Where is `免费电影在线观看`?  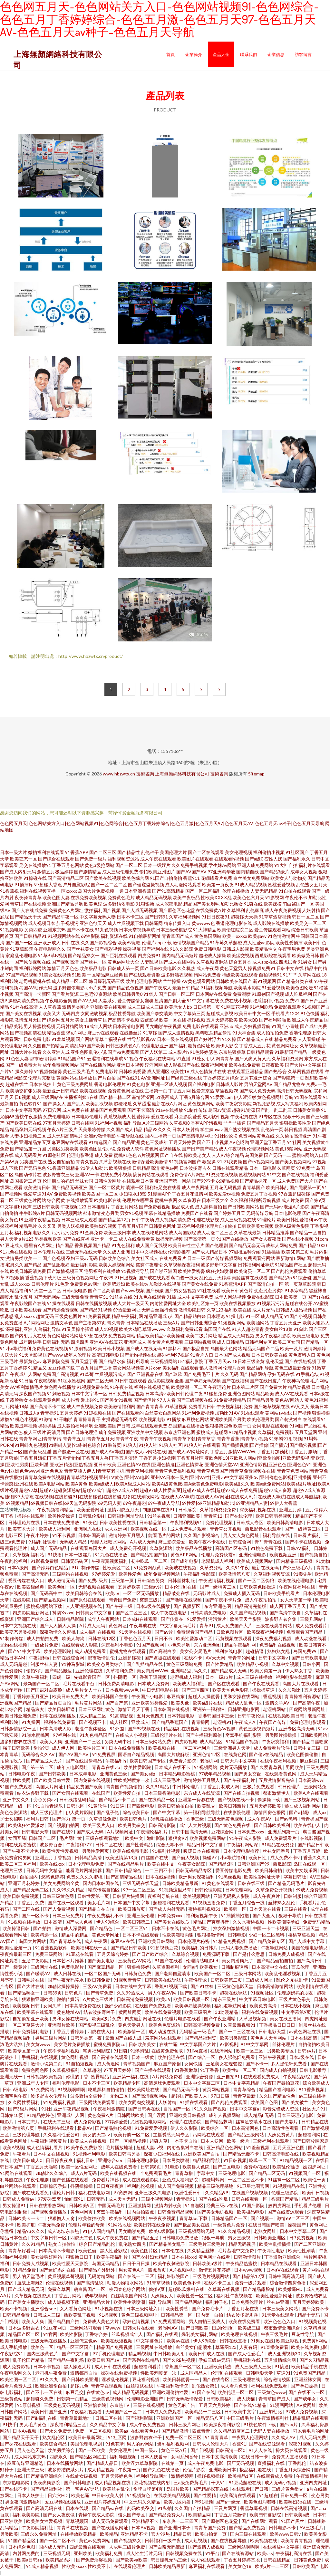 免费电影在线观看 is located at coordinates (200, 1026).